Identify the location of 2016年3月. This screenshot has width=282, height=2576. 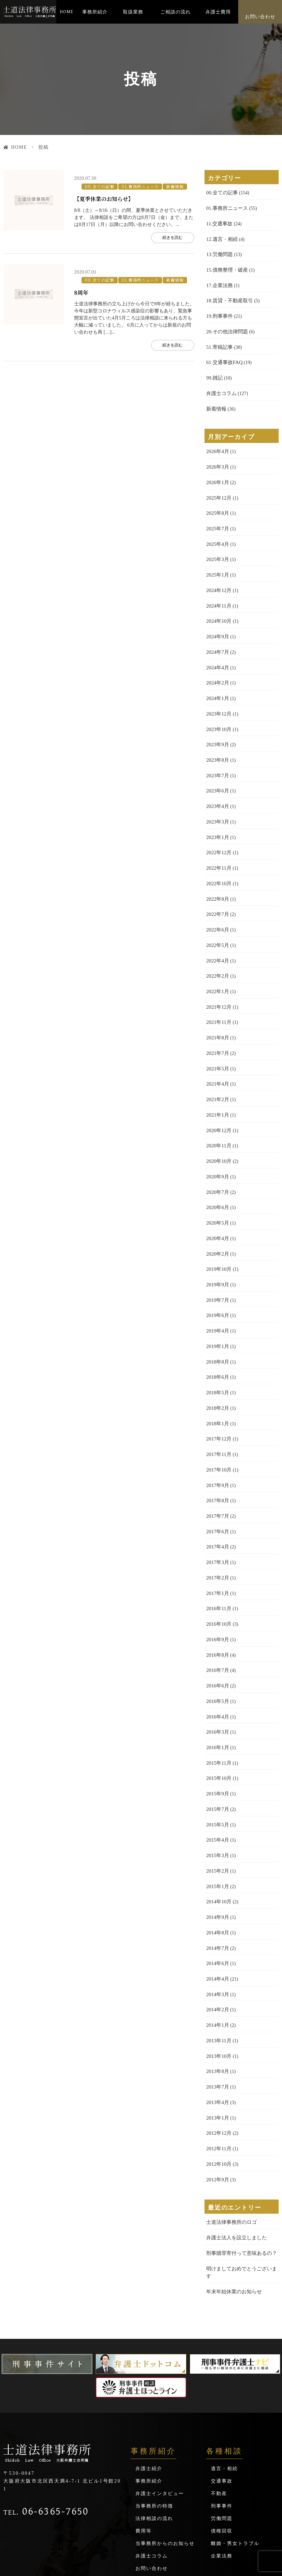
(216, 1674).